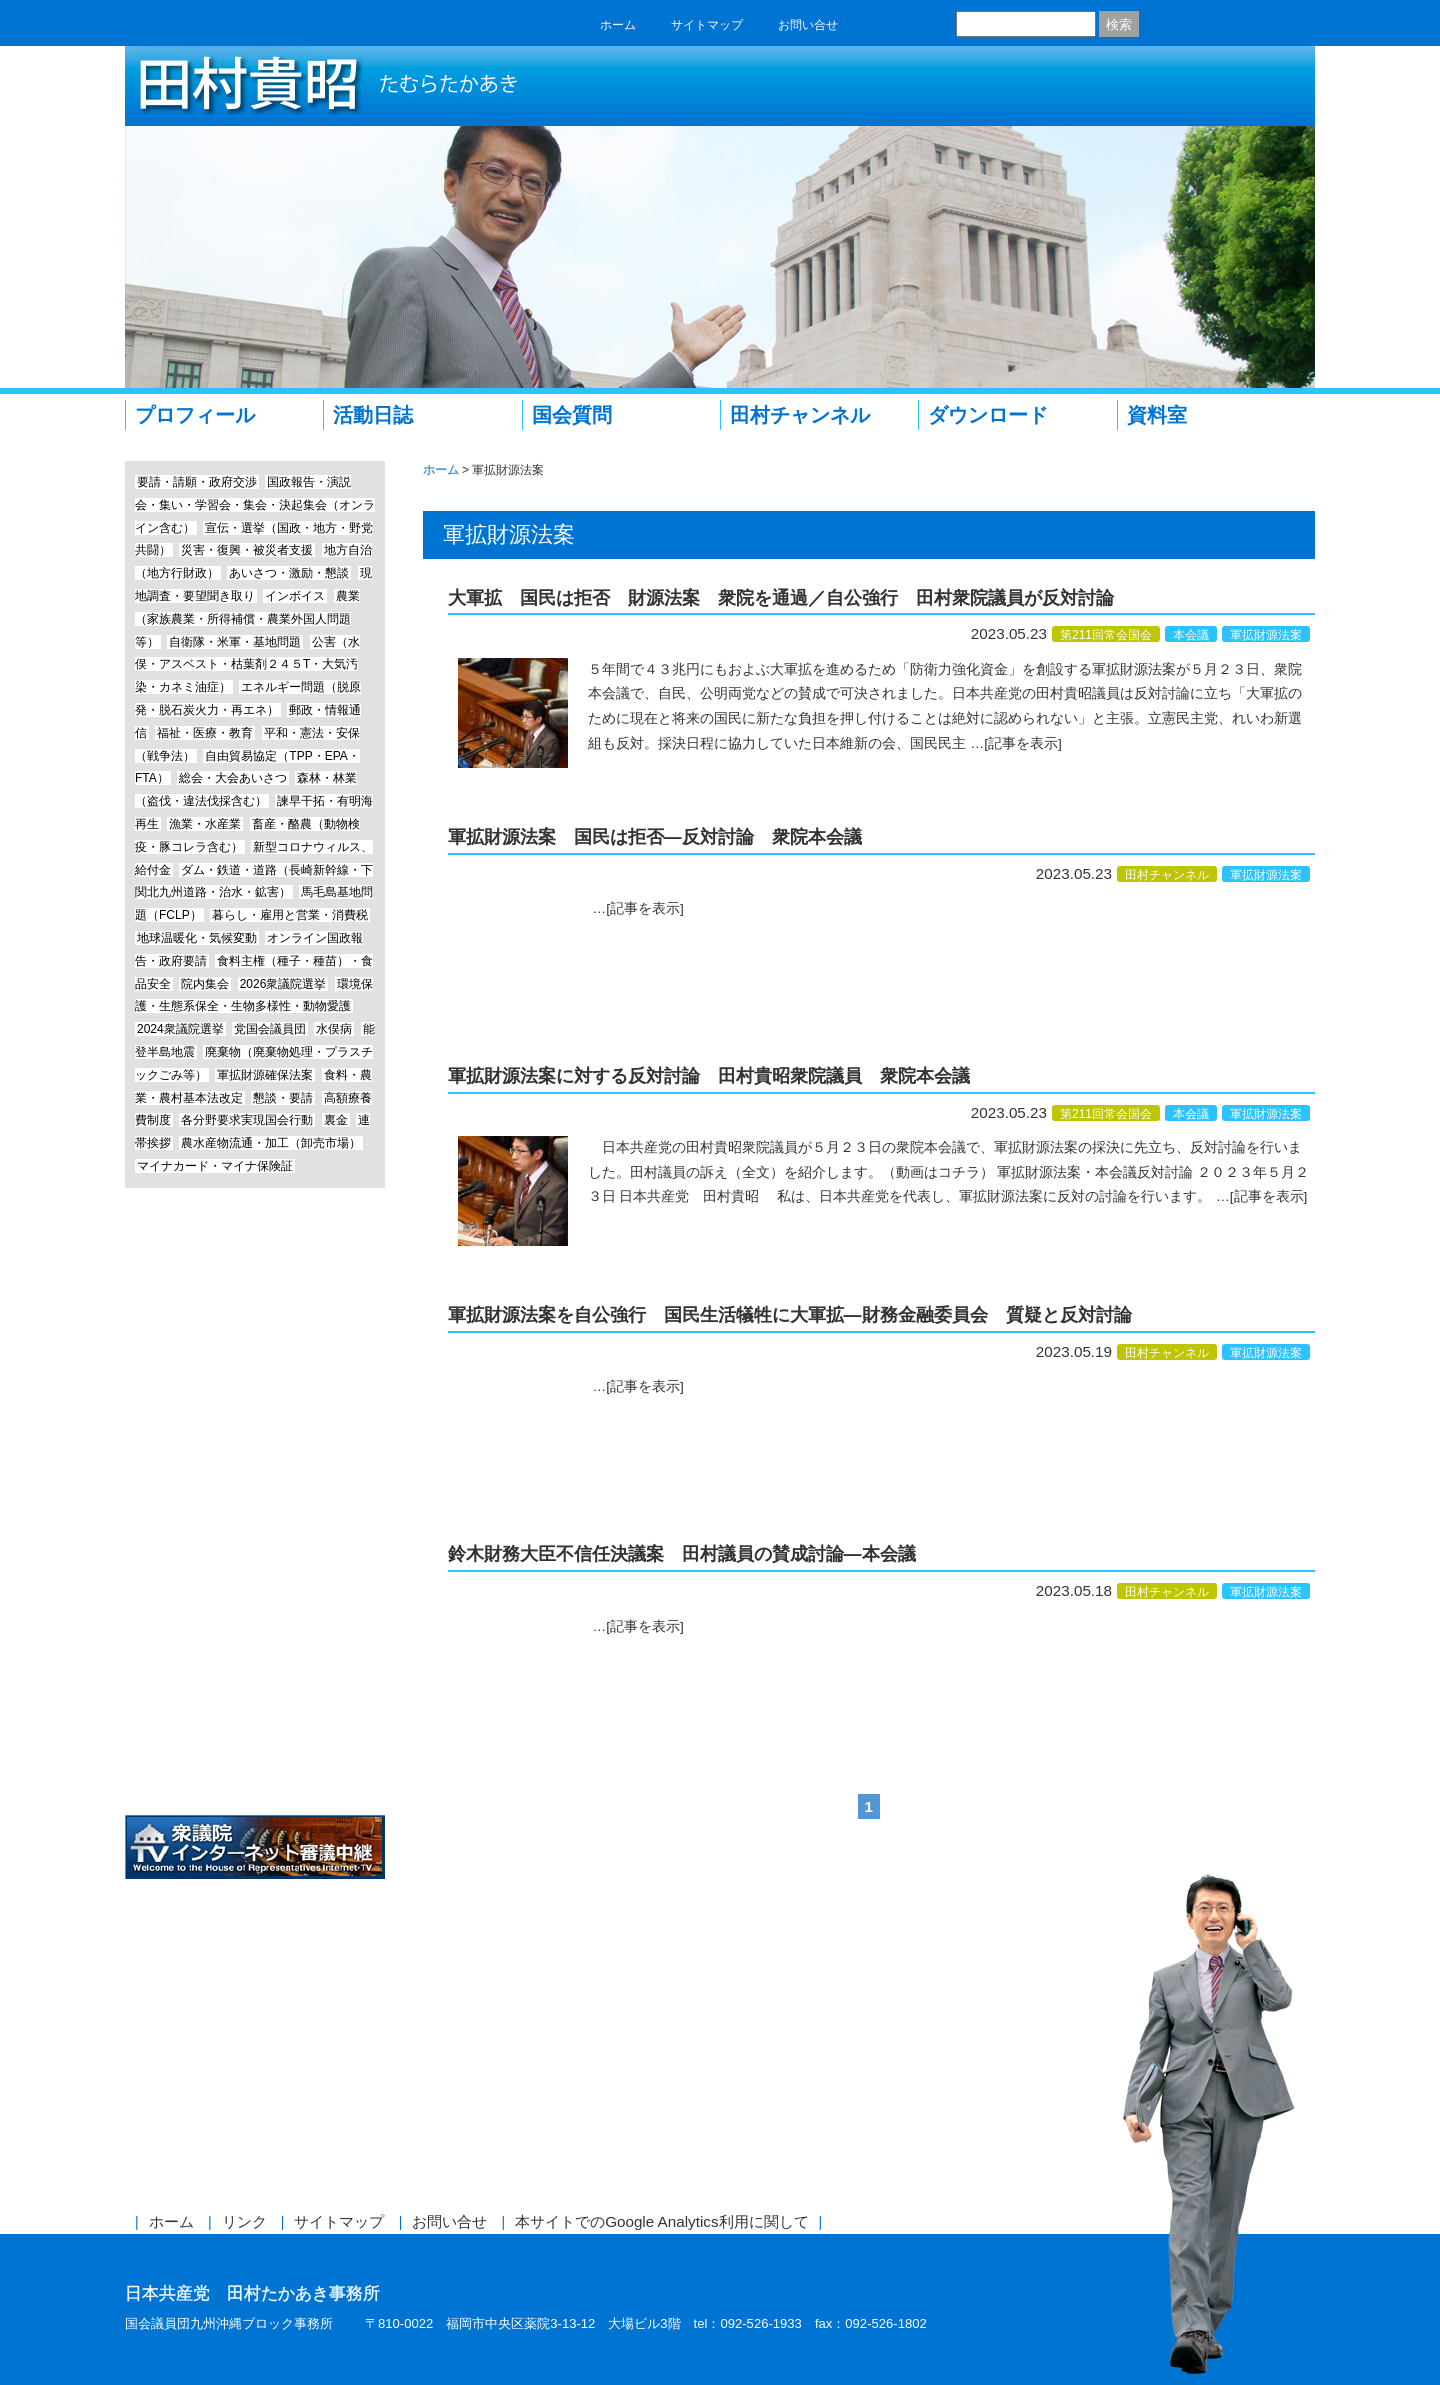 Image resolution: width=1440 pixels, height=2385 pixels. I want to click on 国政報告・演説会・集い・学習会・集会・決起集会（オンライン含む）, so click(255, 505).